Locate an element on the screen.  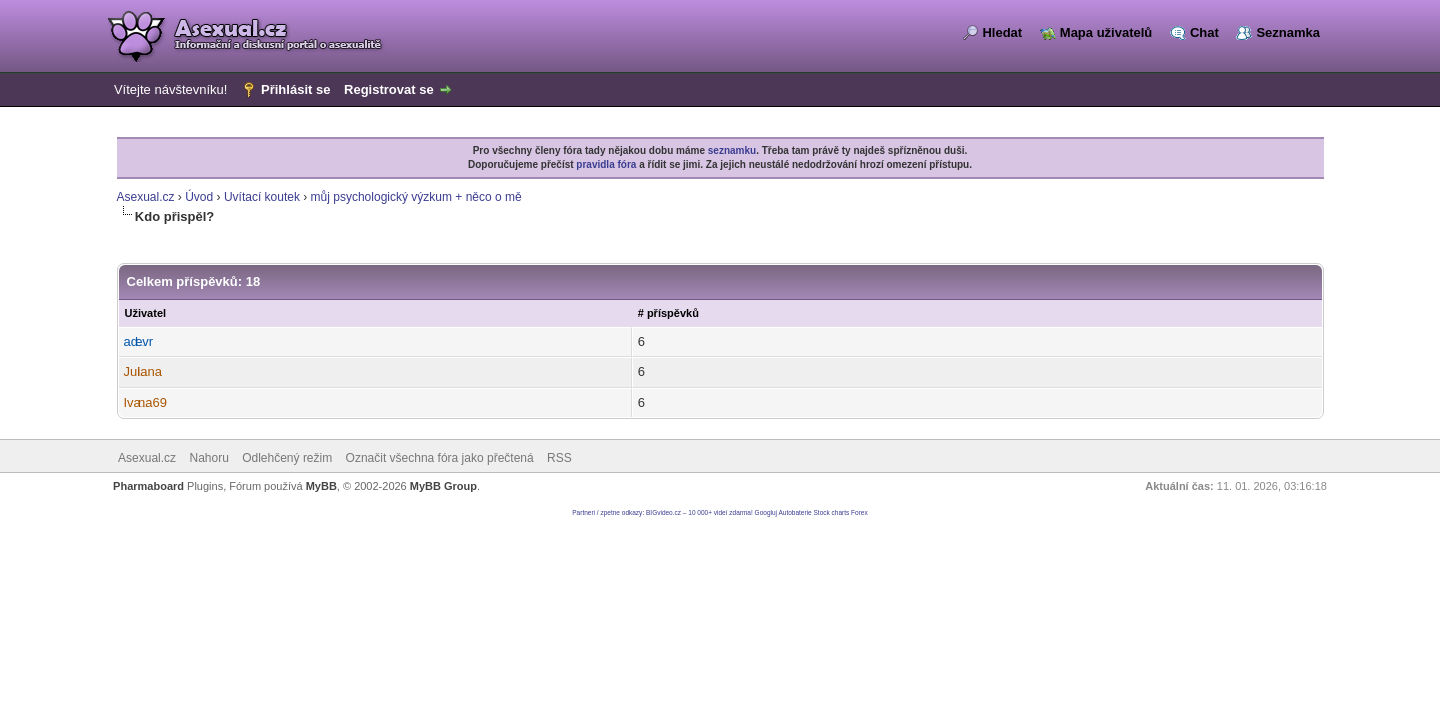
# příspěvků is located at coordinates (668, 313).